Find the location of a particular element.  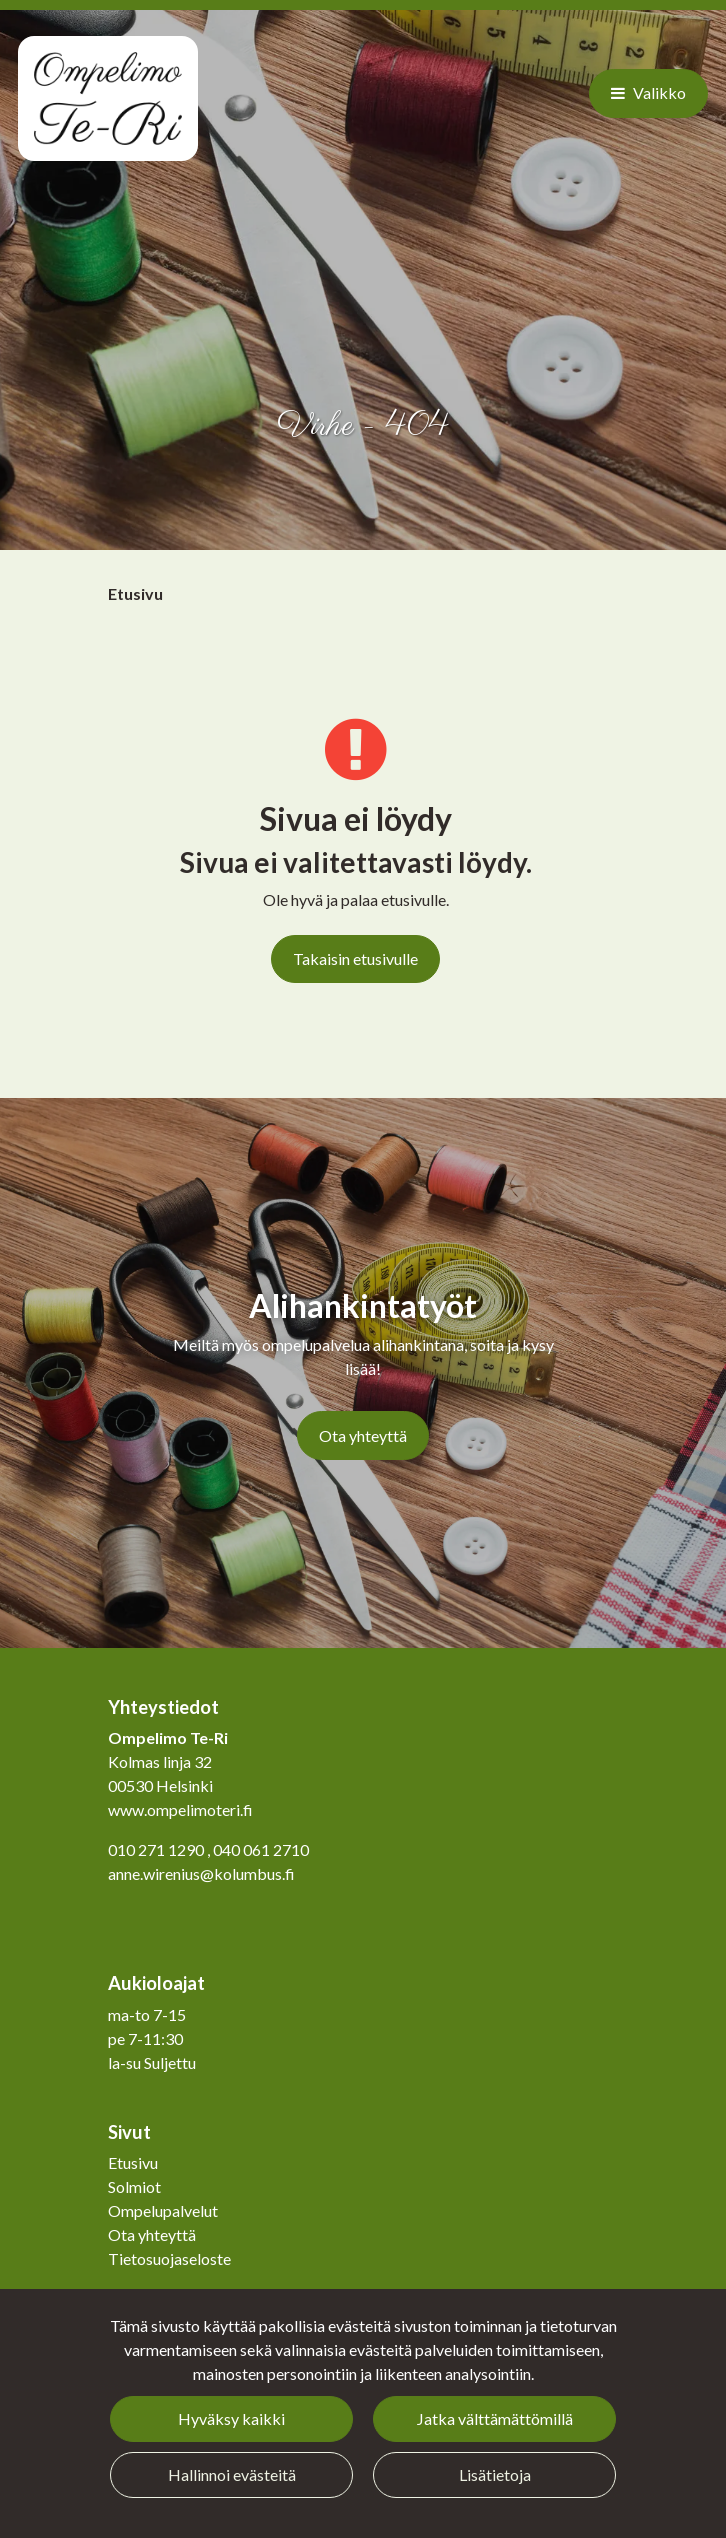

Lisätietoja is located at coordinates (495, 2474).